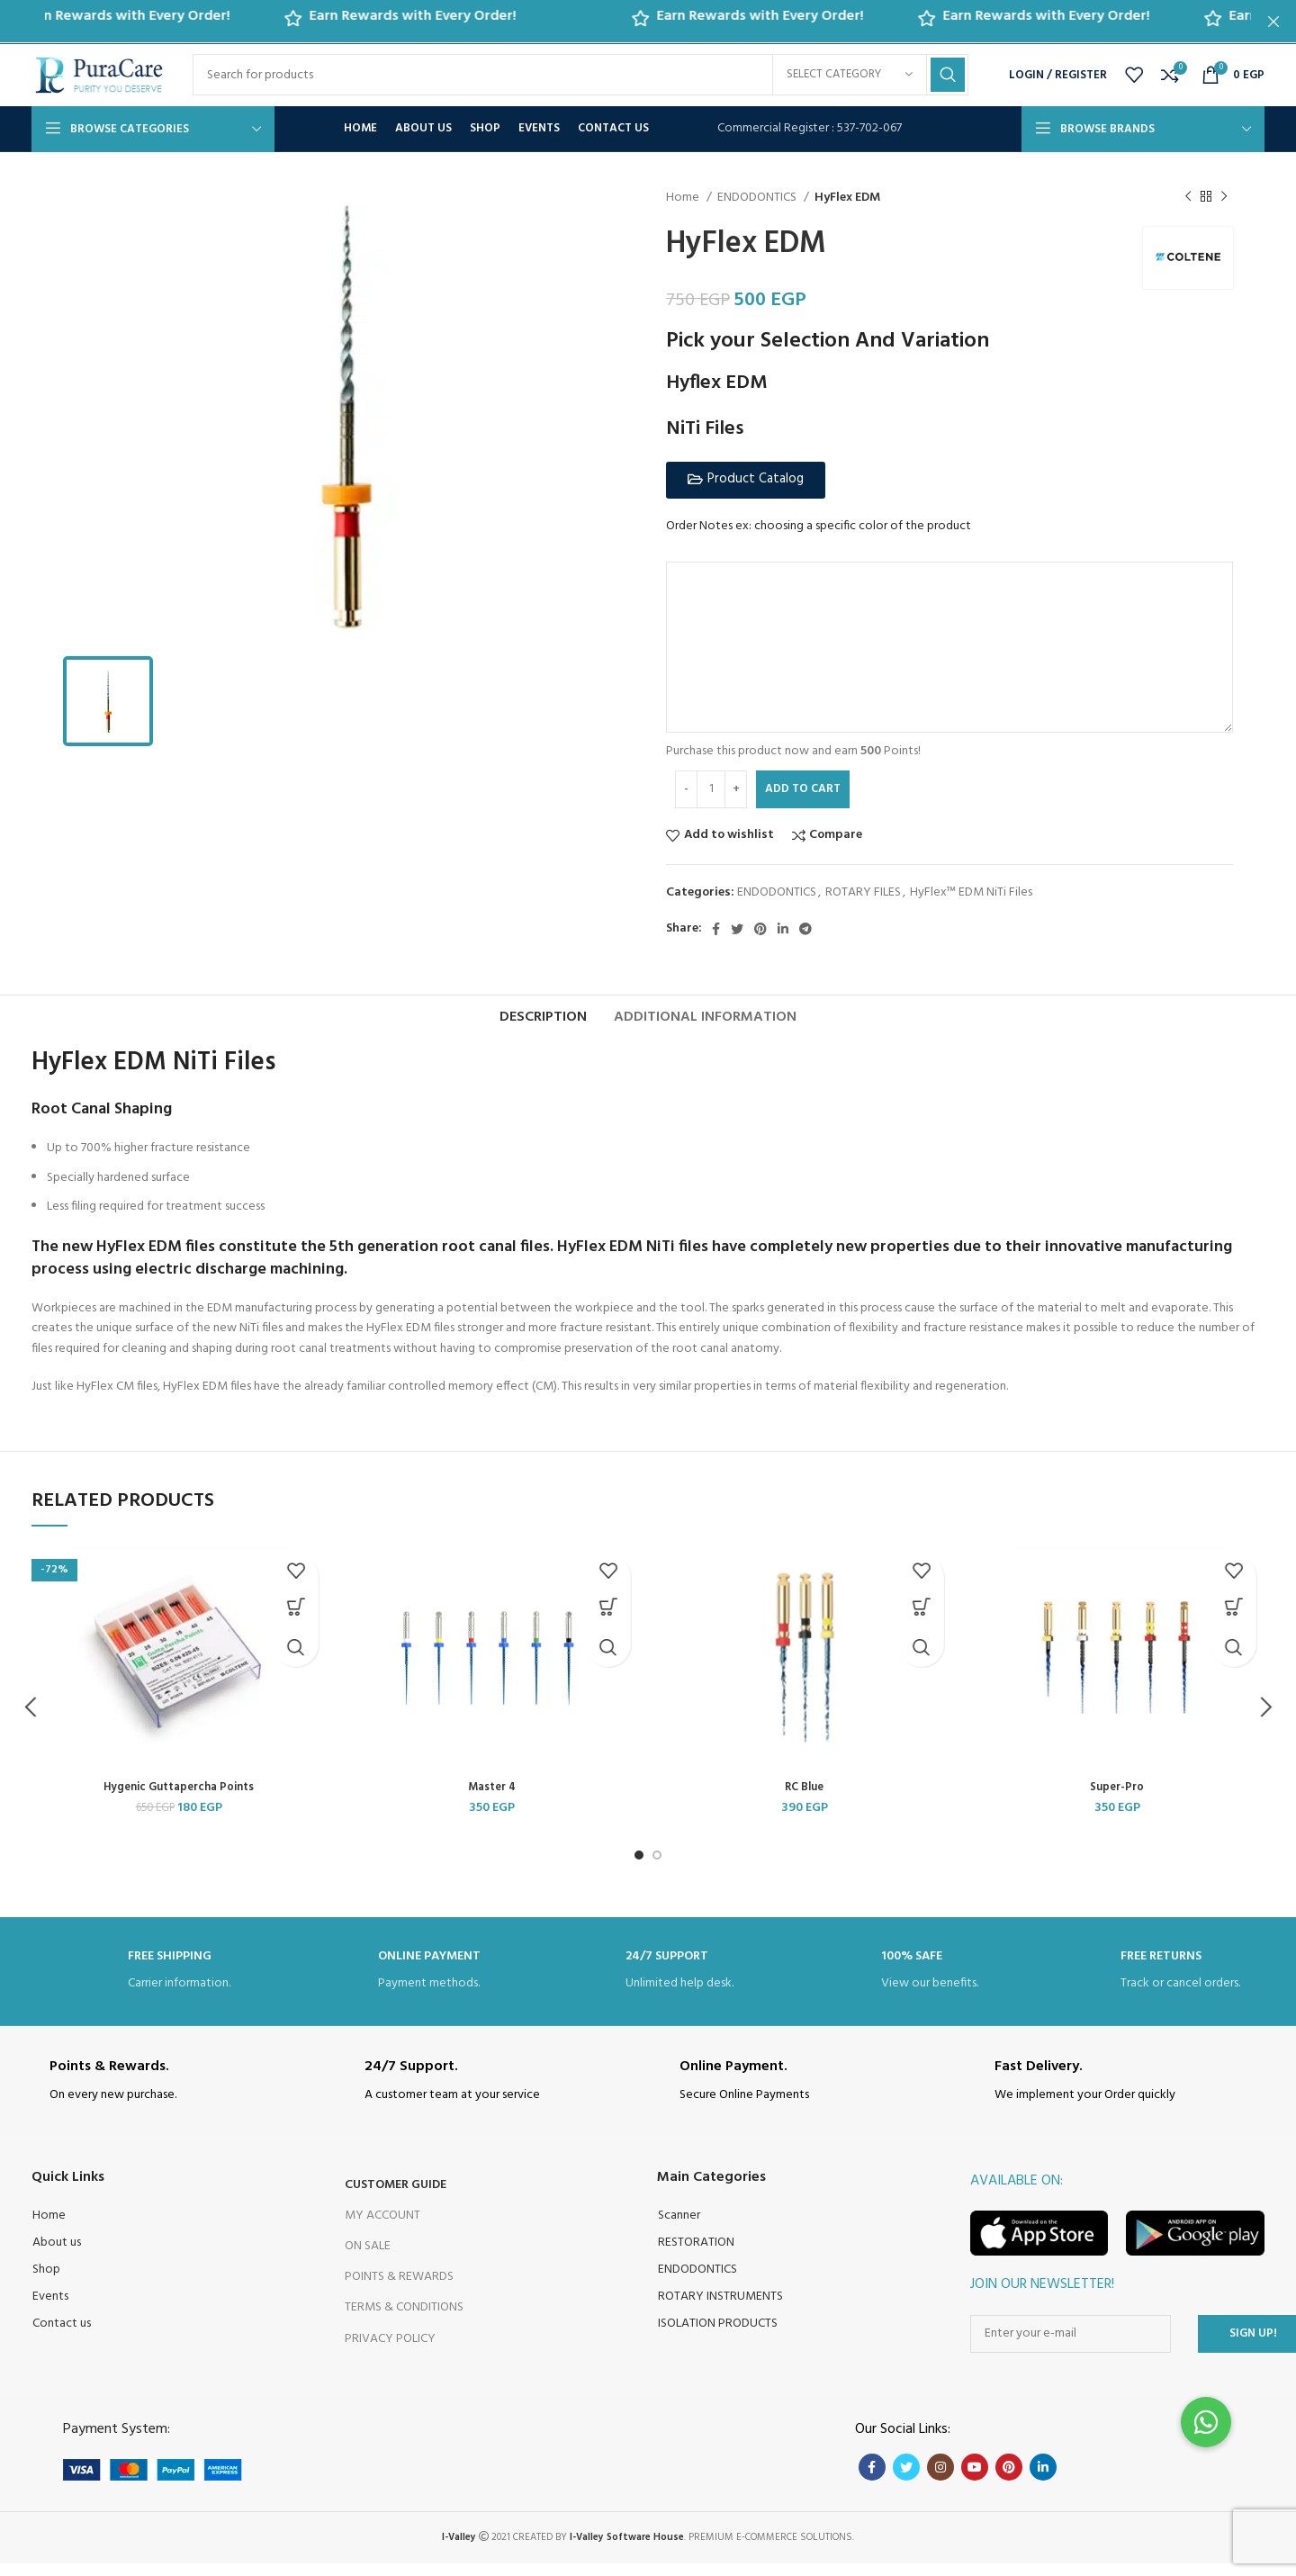  I want to click on [Instagram social link], so click(940, 2479).